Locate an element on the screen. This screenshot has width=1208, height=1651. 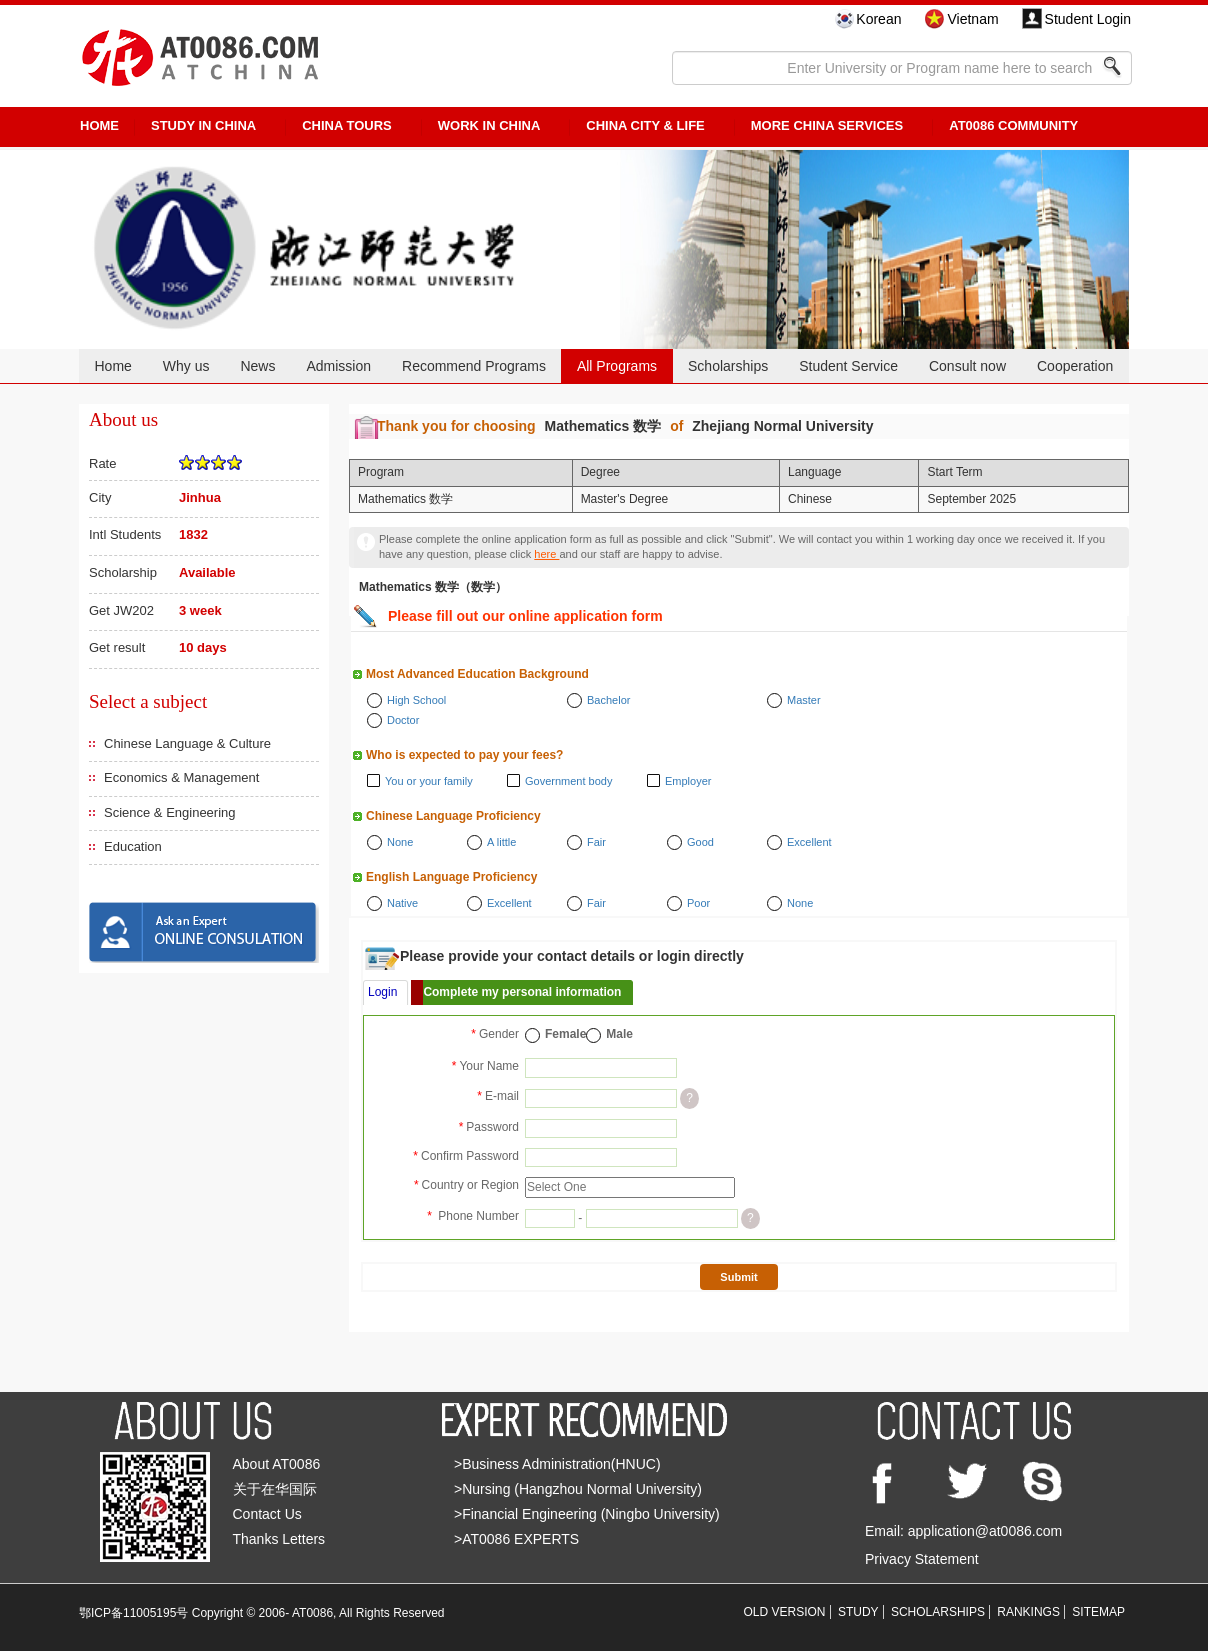
>Financial Engineering (Ningbo University) is located at coordinates (587, 1514).